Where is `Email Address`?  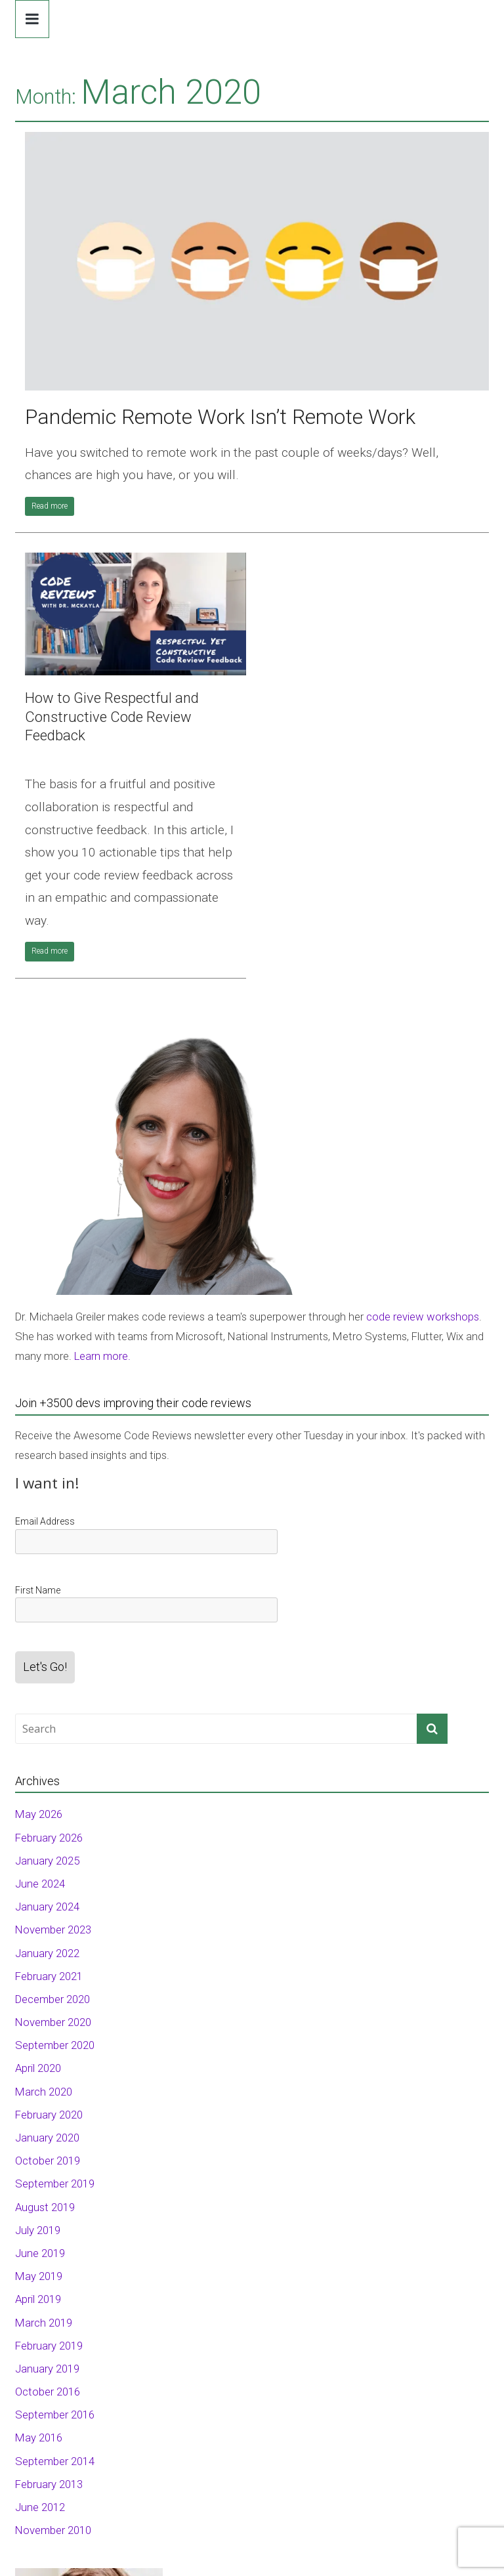 Email Address is located at coordinates (45, 1521).